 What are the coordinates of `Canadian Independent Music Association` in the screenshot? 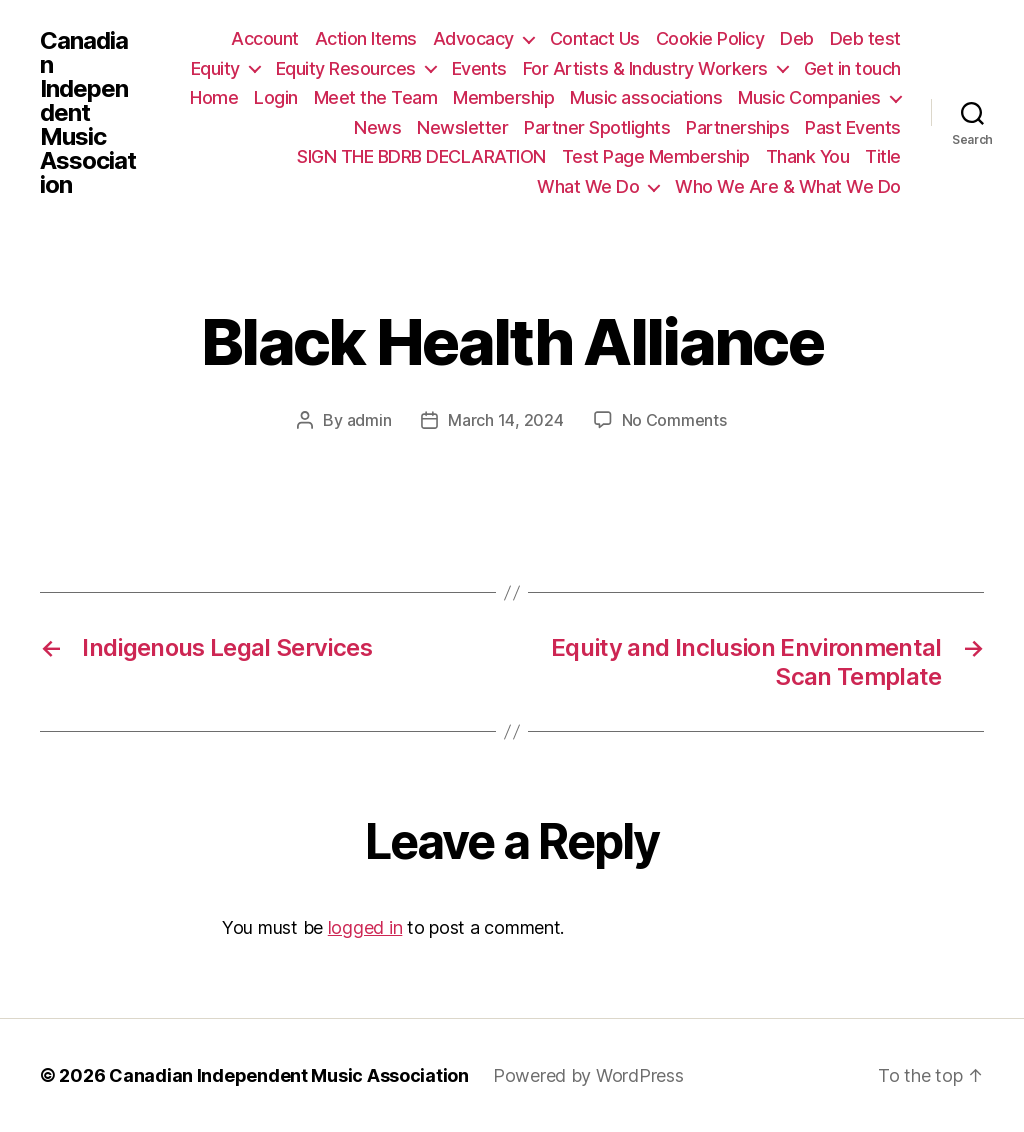 It's located at (88, 113).